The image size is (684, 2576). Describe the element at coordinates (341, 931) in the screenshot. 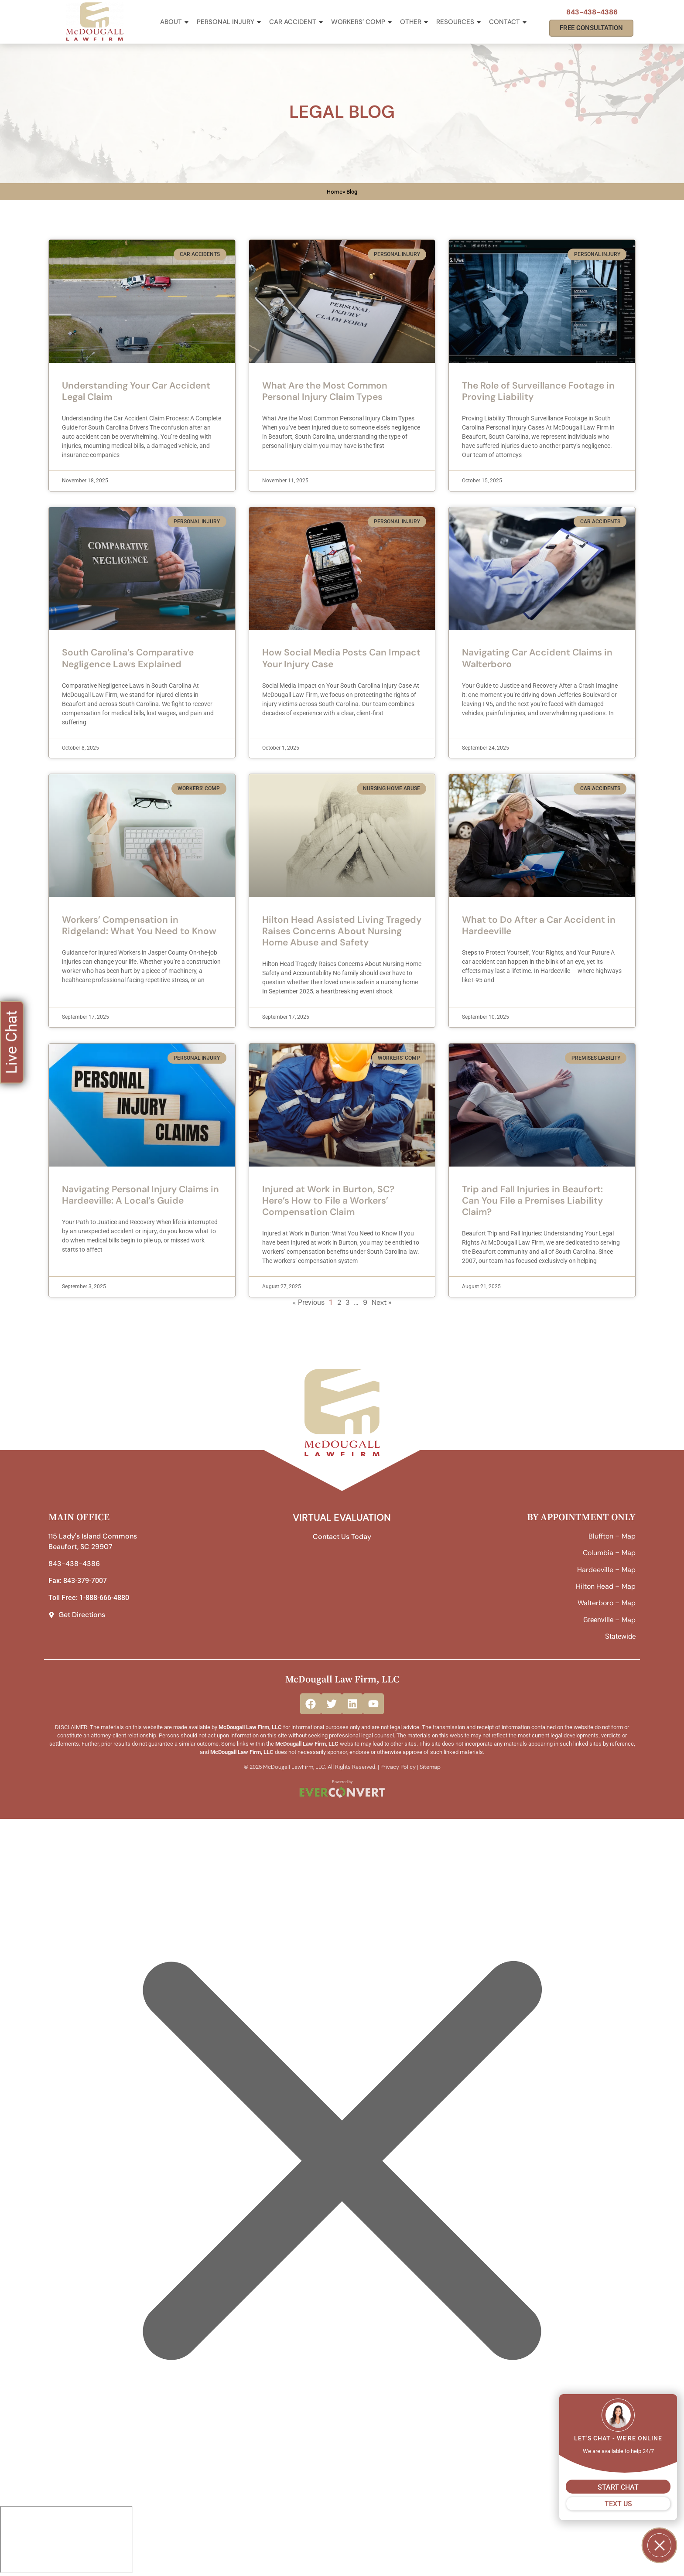

I see `Hilton Head Assisted Living Tragedy Raises Concerns About Nursing Home Abuse and Safety` at that location.